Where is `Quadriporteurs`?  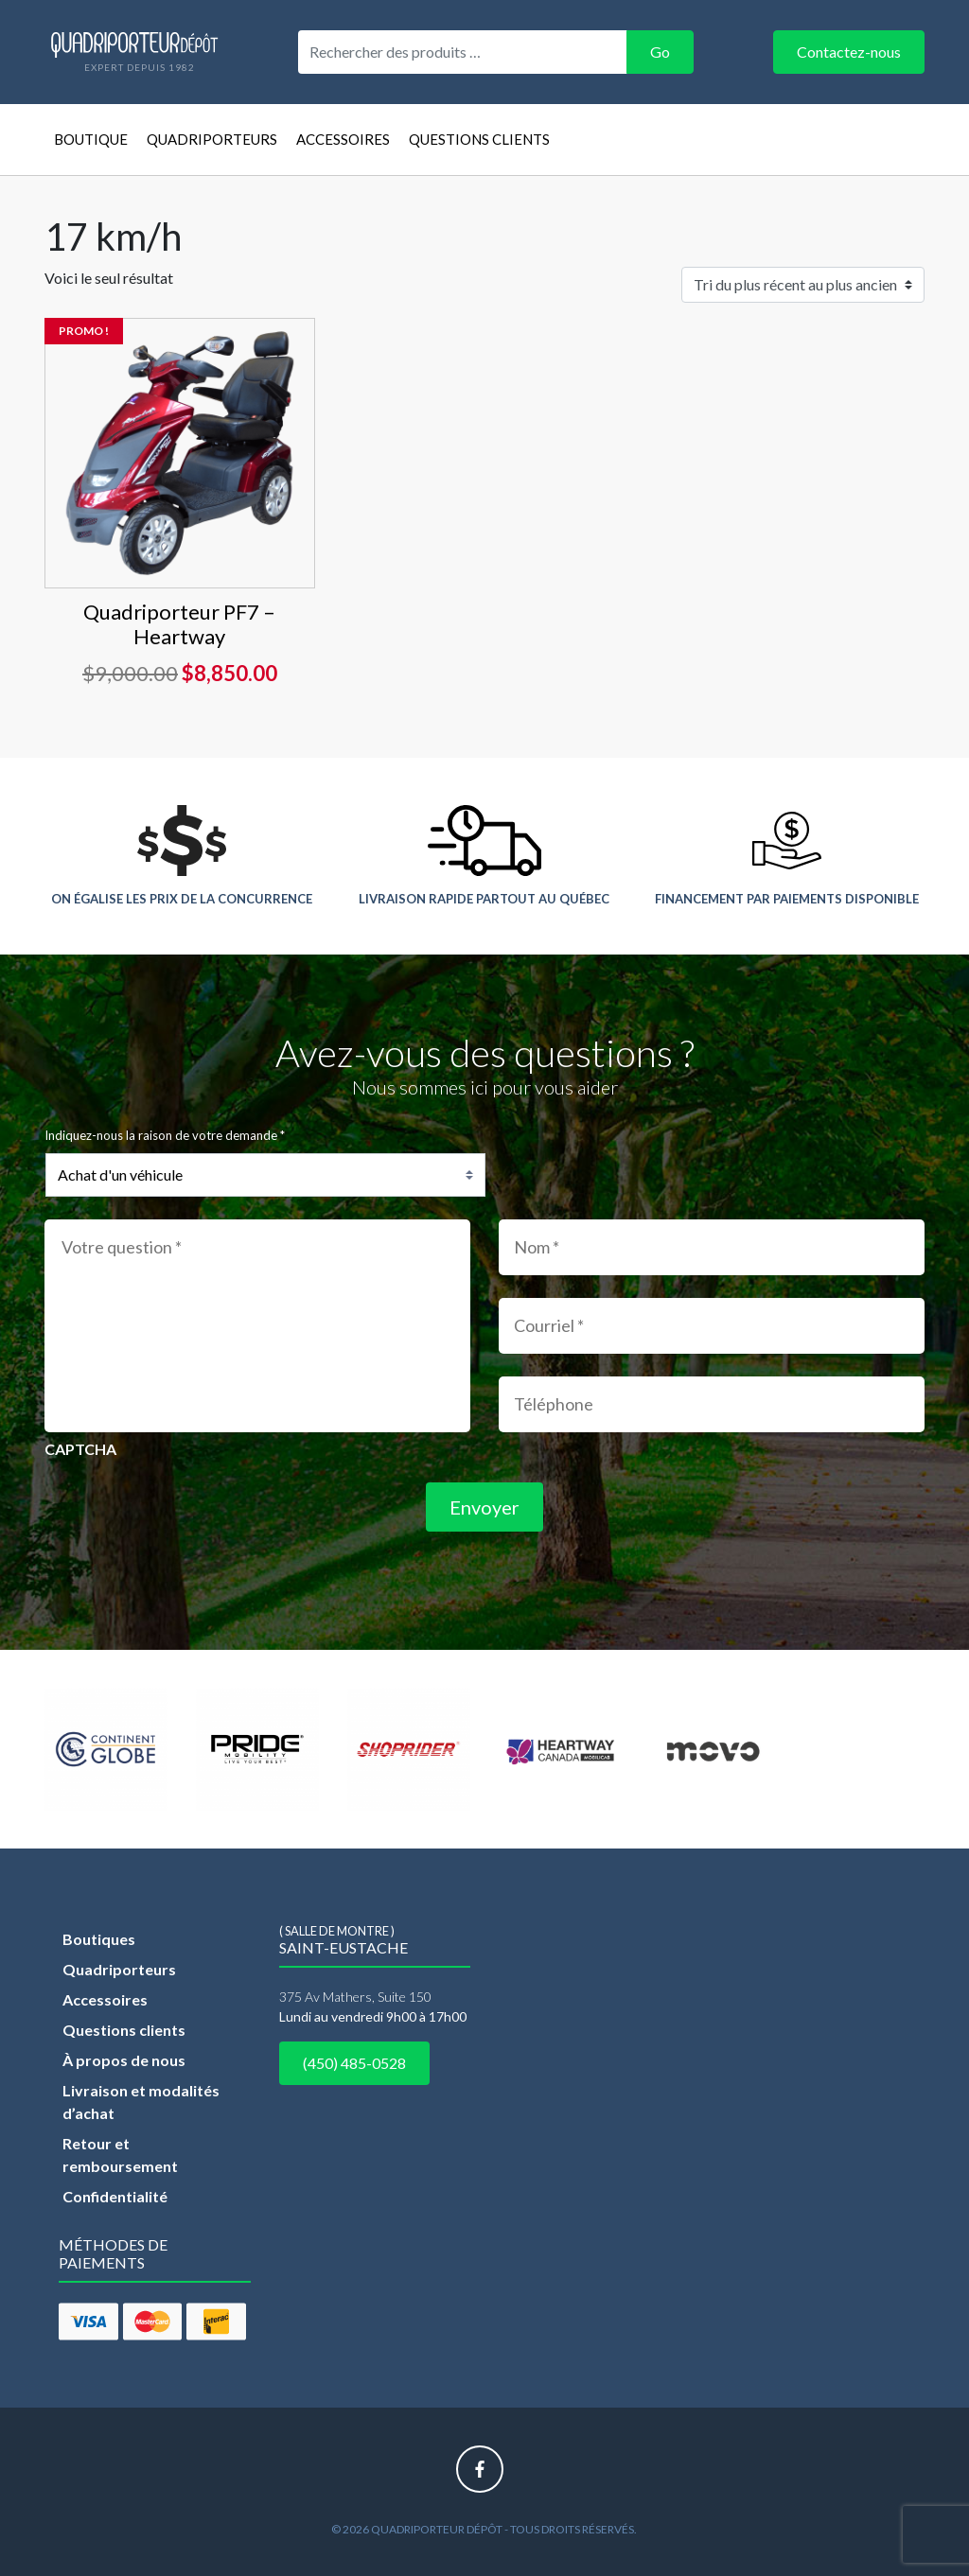
Quadriporteurs is located at coordinates (212, 139).